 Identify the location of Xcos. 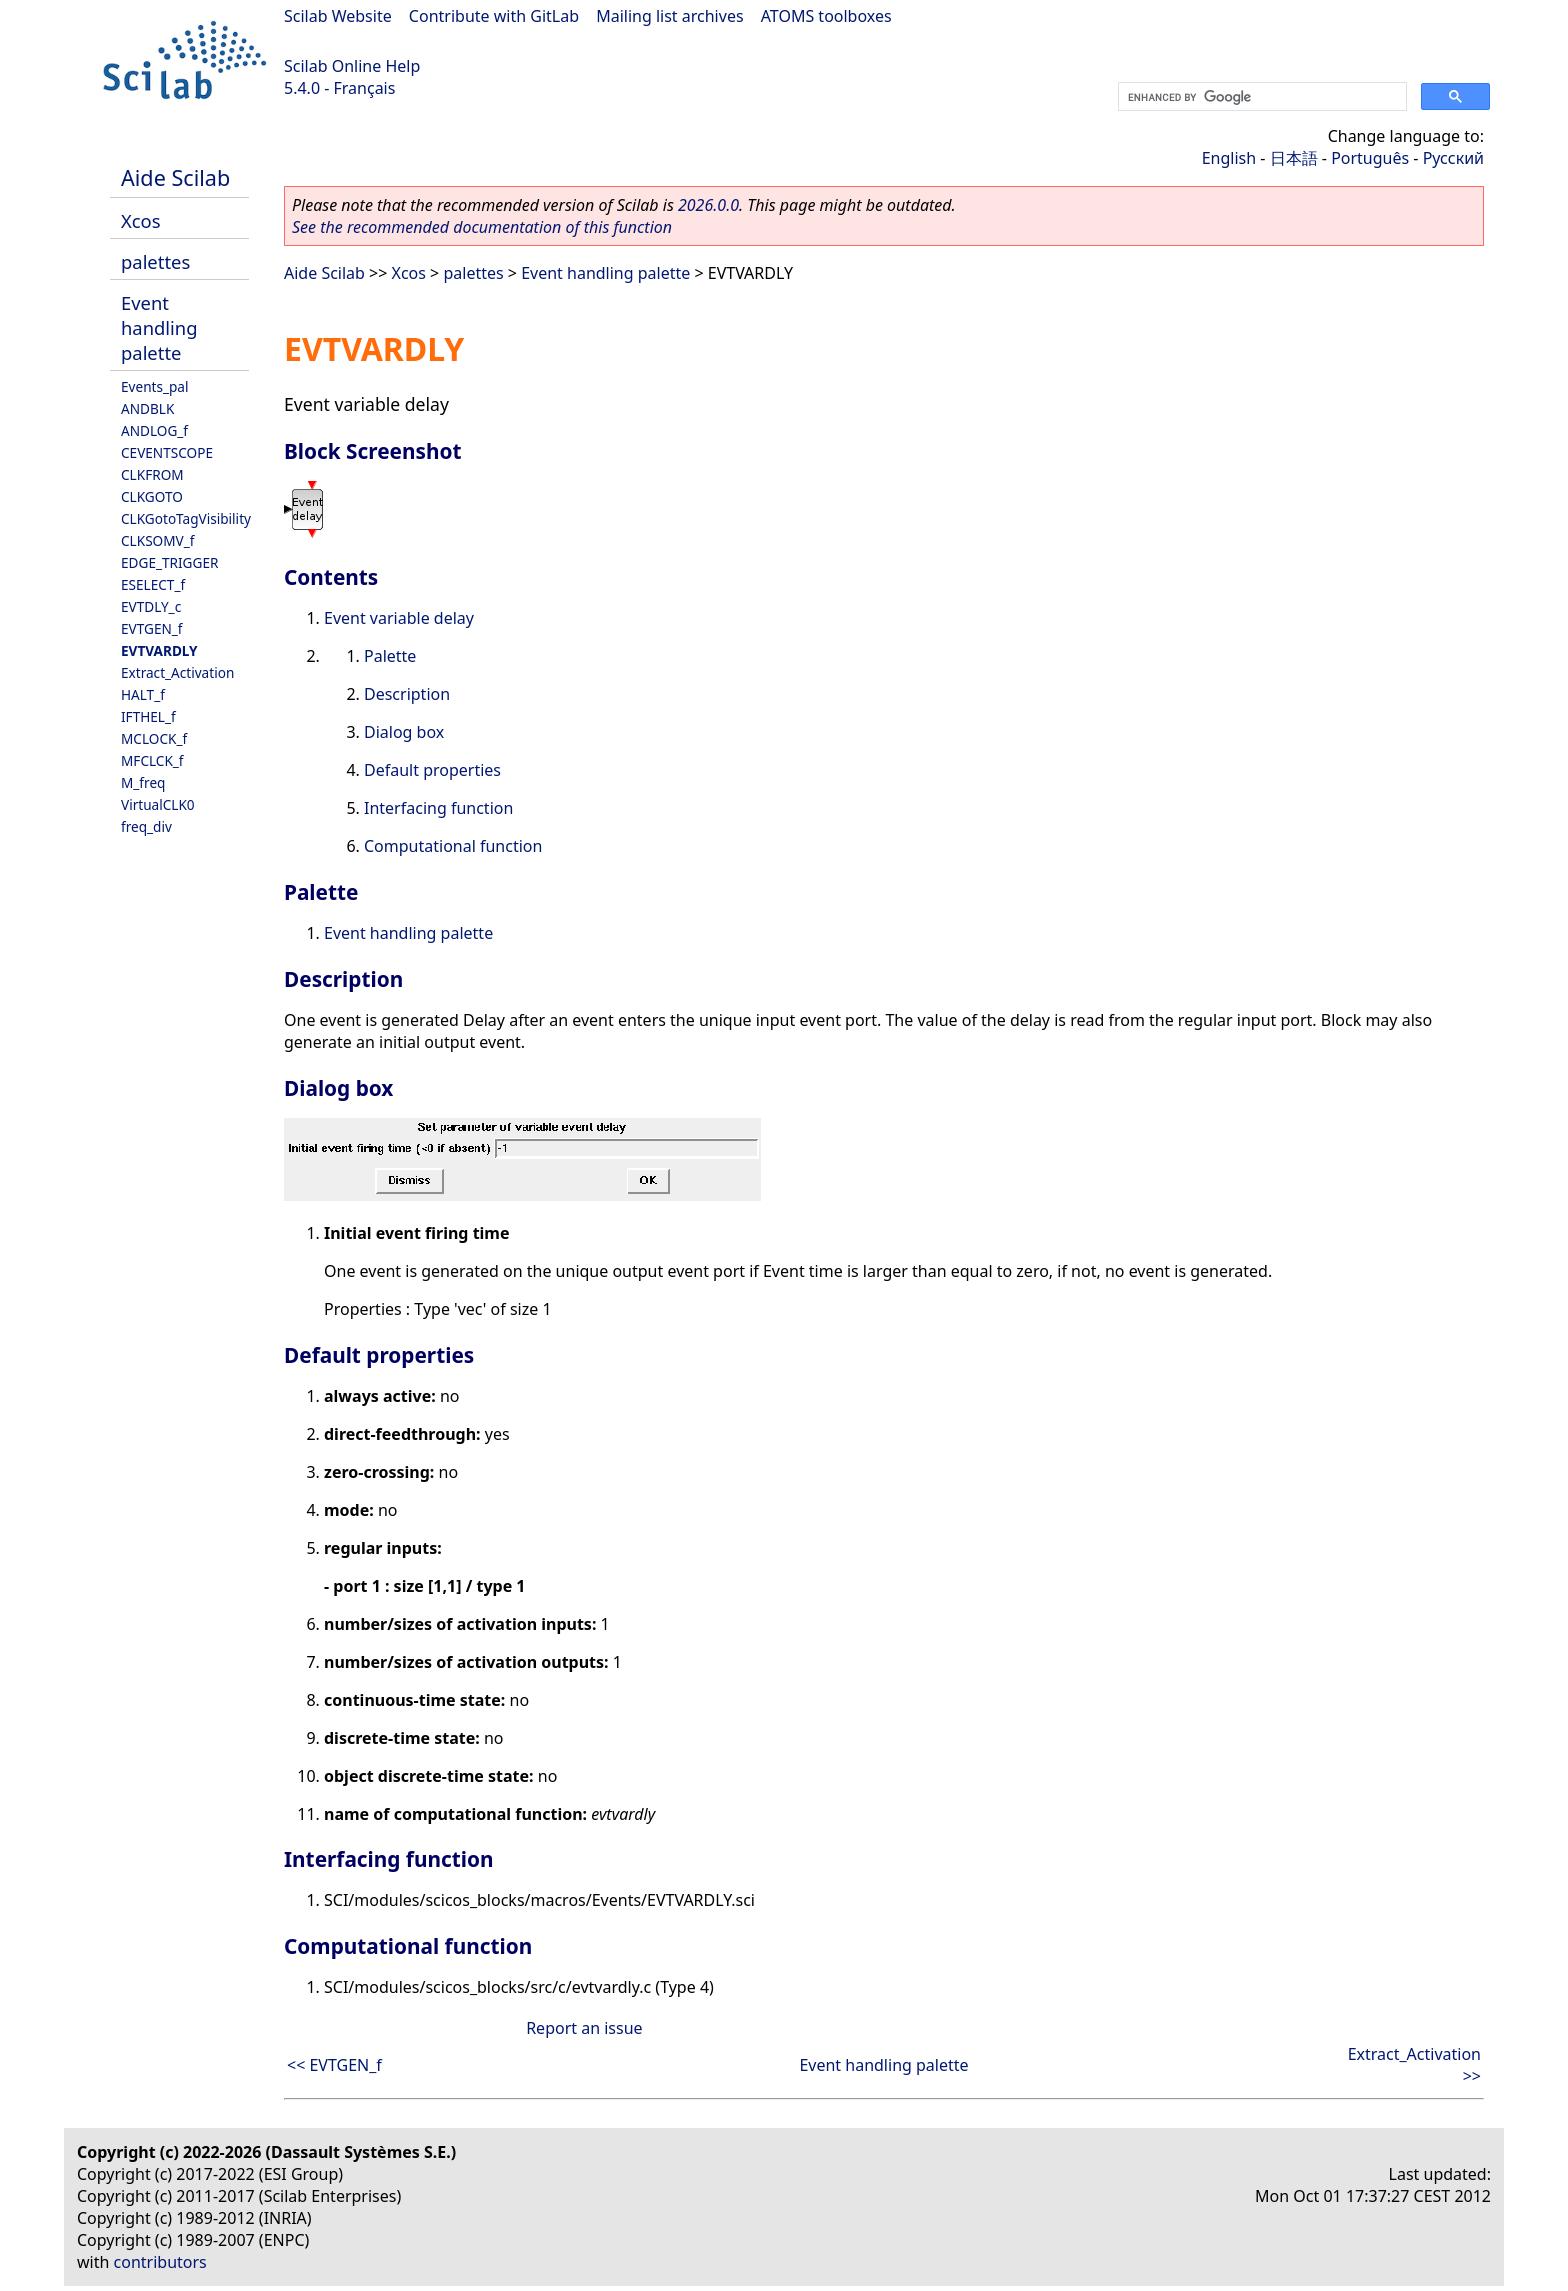
(141, 220).